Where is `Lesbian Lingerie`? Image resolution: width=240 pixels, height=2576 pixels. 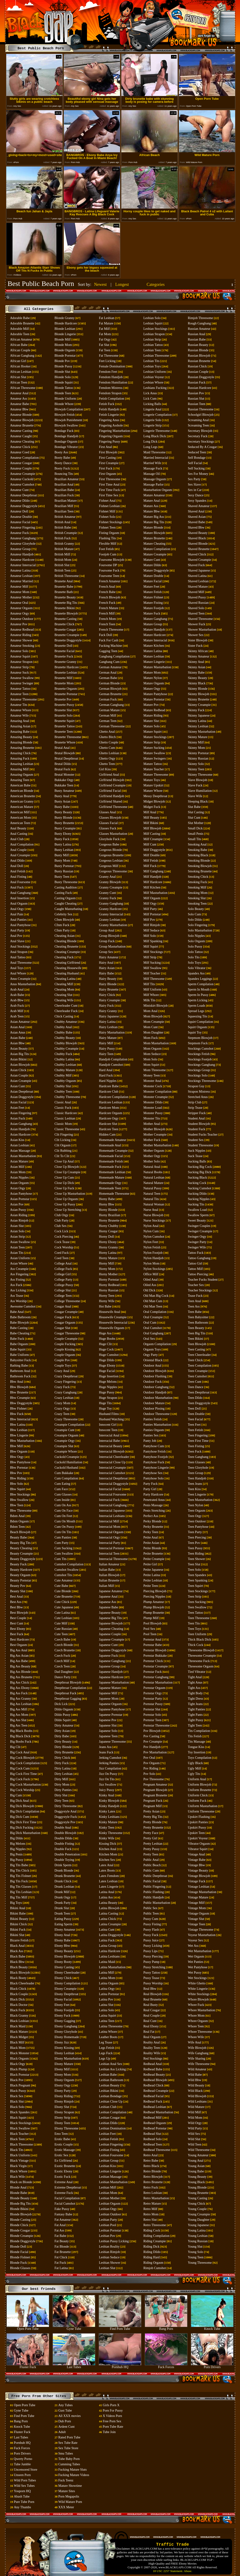
Lesbian Lingerie is located at coordinates (110, 2171).